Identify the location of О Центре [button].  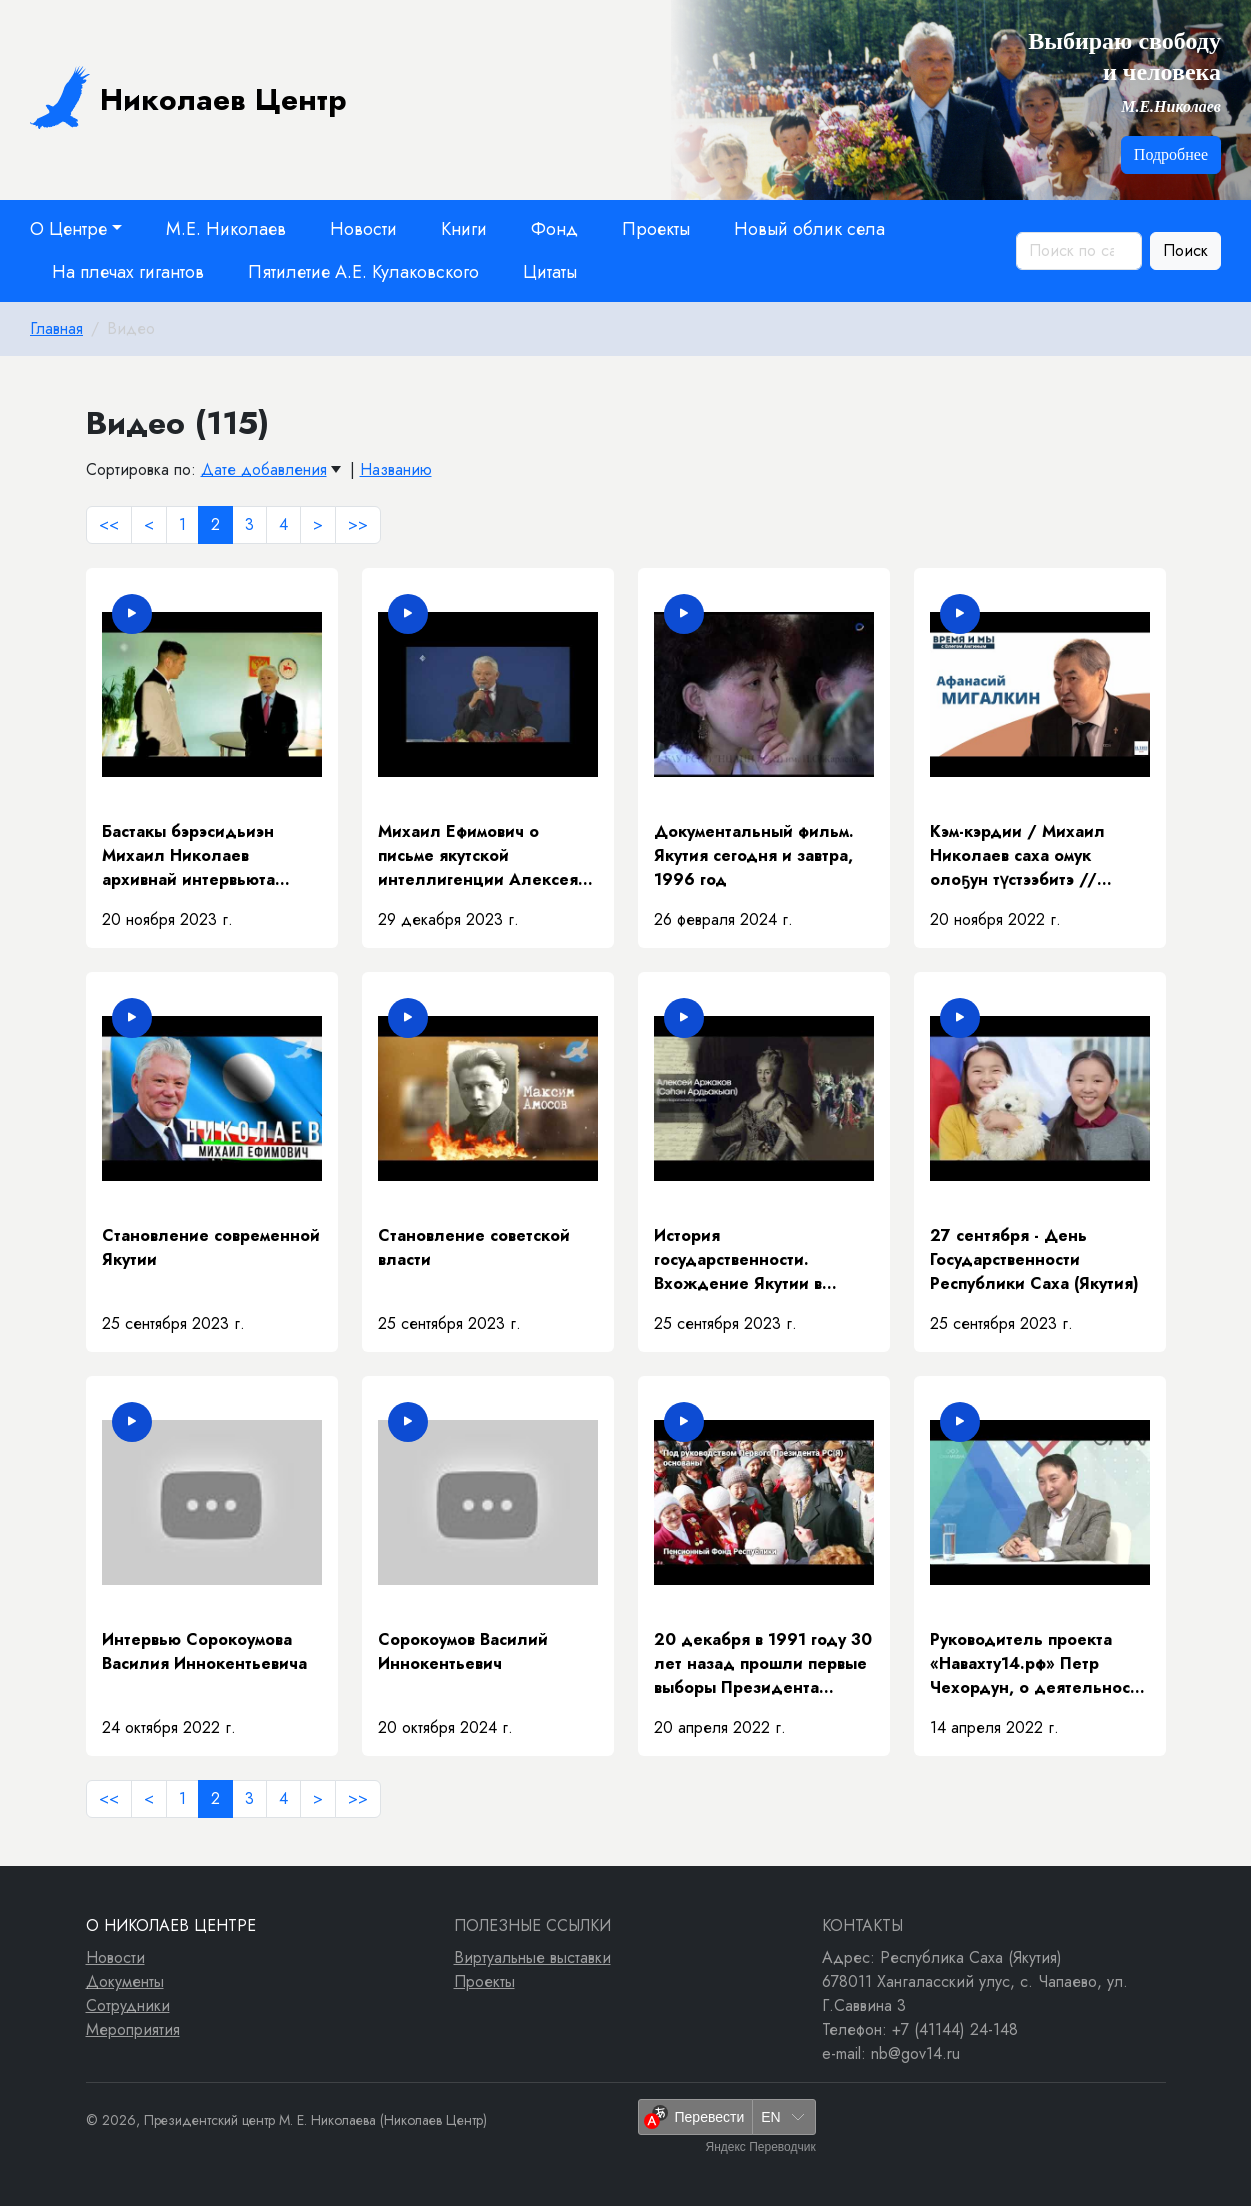
(68, 229).